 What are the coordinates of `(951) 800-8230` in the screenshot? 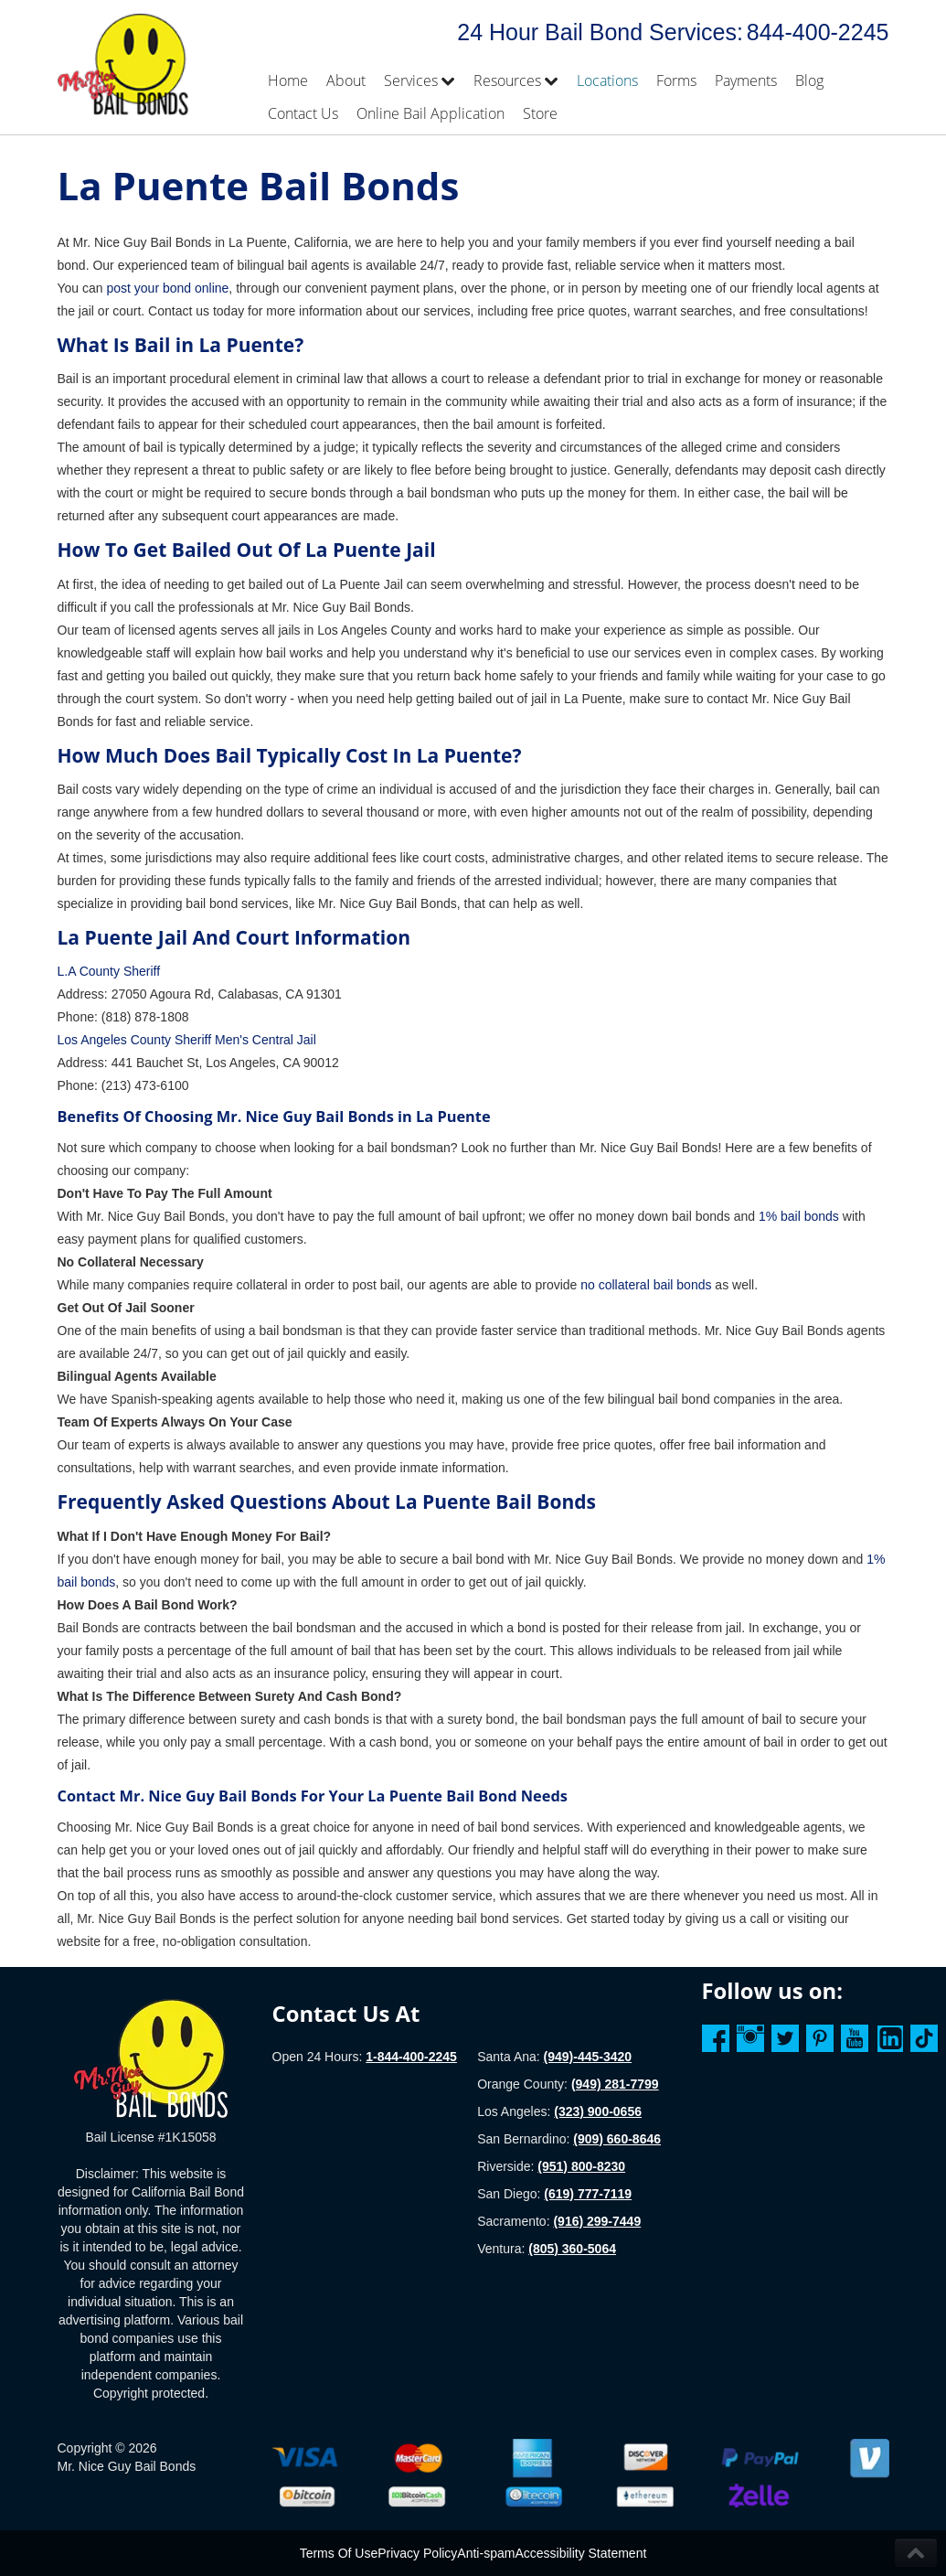 It's located at (581, 2166).